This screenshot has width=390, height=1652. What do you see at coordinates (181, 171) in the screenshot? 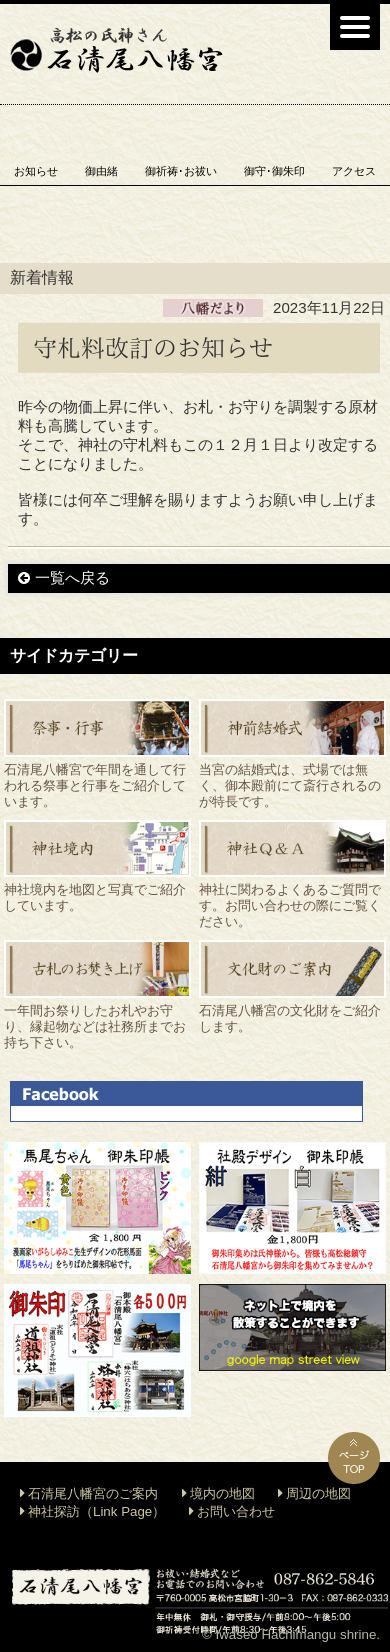
I see `御祈祷･お祓い` at bounding box center [181, 171].